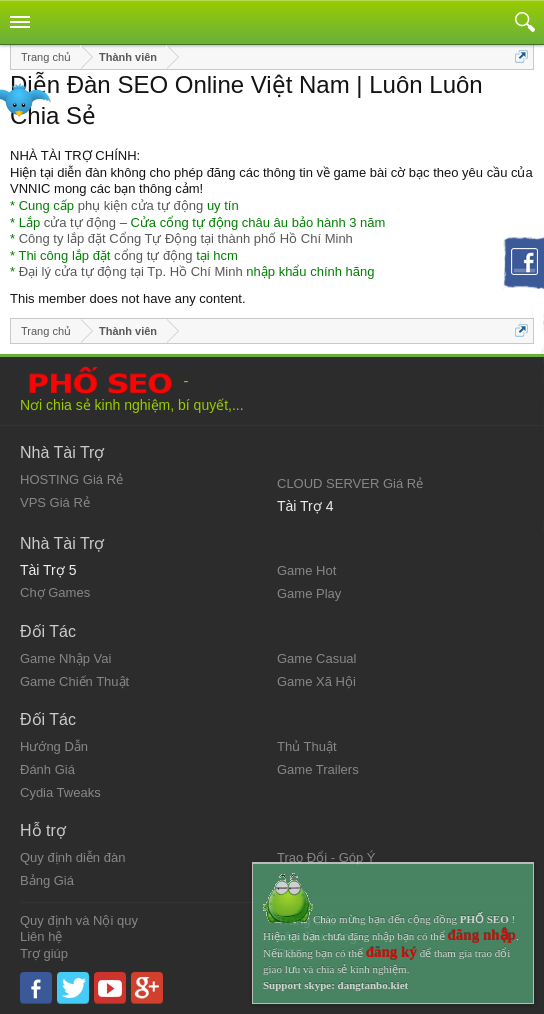 The width and height of the screenshot is (544, 1014). Describe the element at coordinates (316, 658) in the screenshot. I see `Game Casual` at that location.